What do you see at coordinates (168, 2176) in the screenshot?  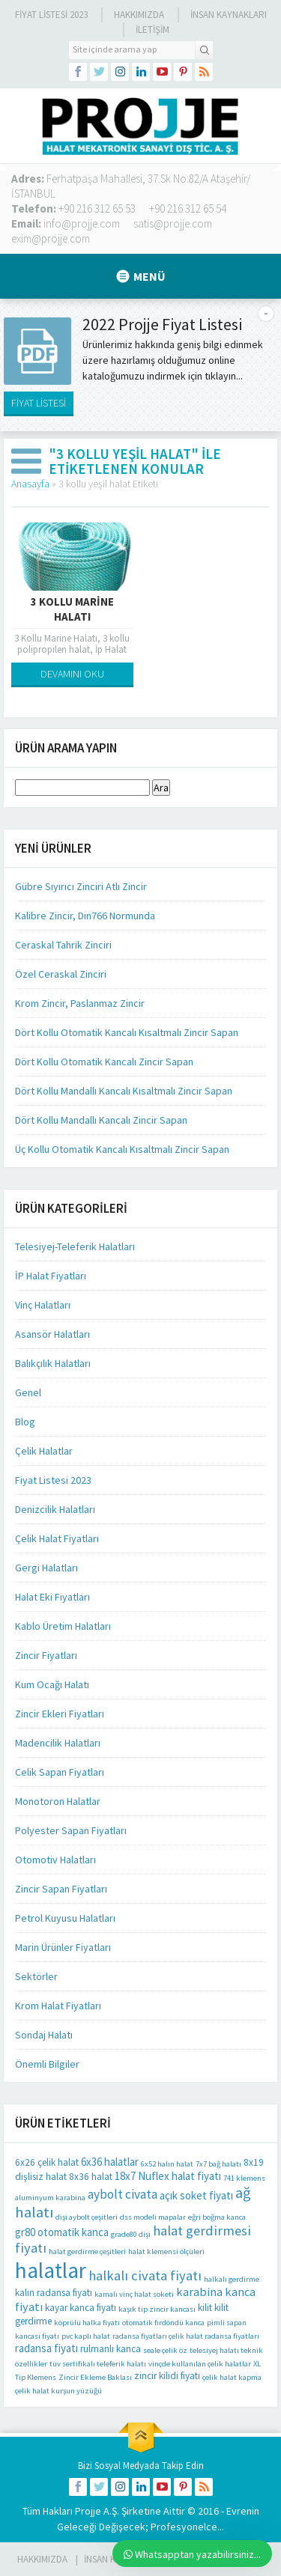 I see `18x7 Nuflex halat fiyatı [18x7 Nuflex halat fiyatı (3 öge)]` at bounding box center [168, 2176].